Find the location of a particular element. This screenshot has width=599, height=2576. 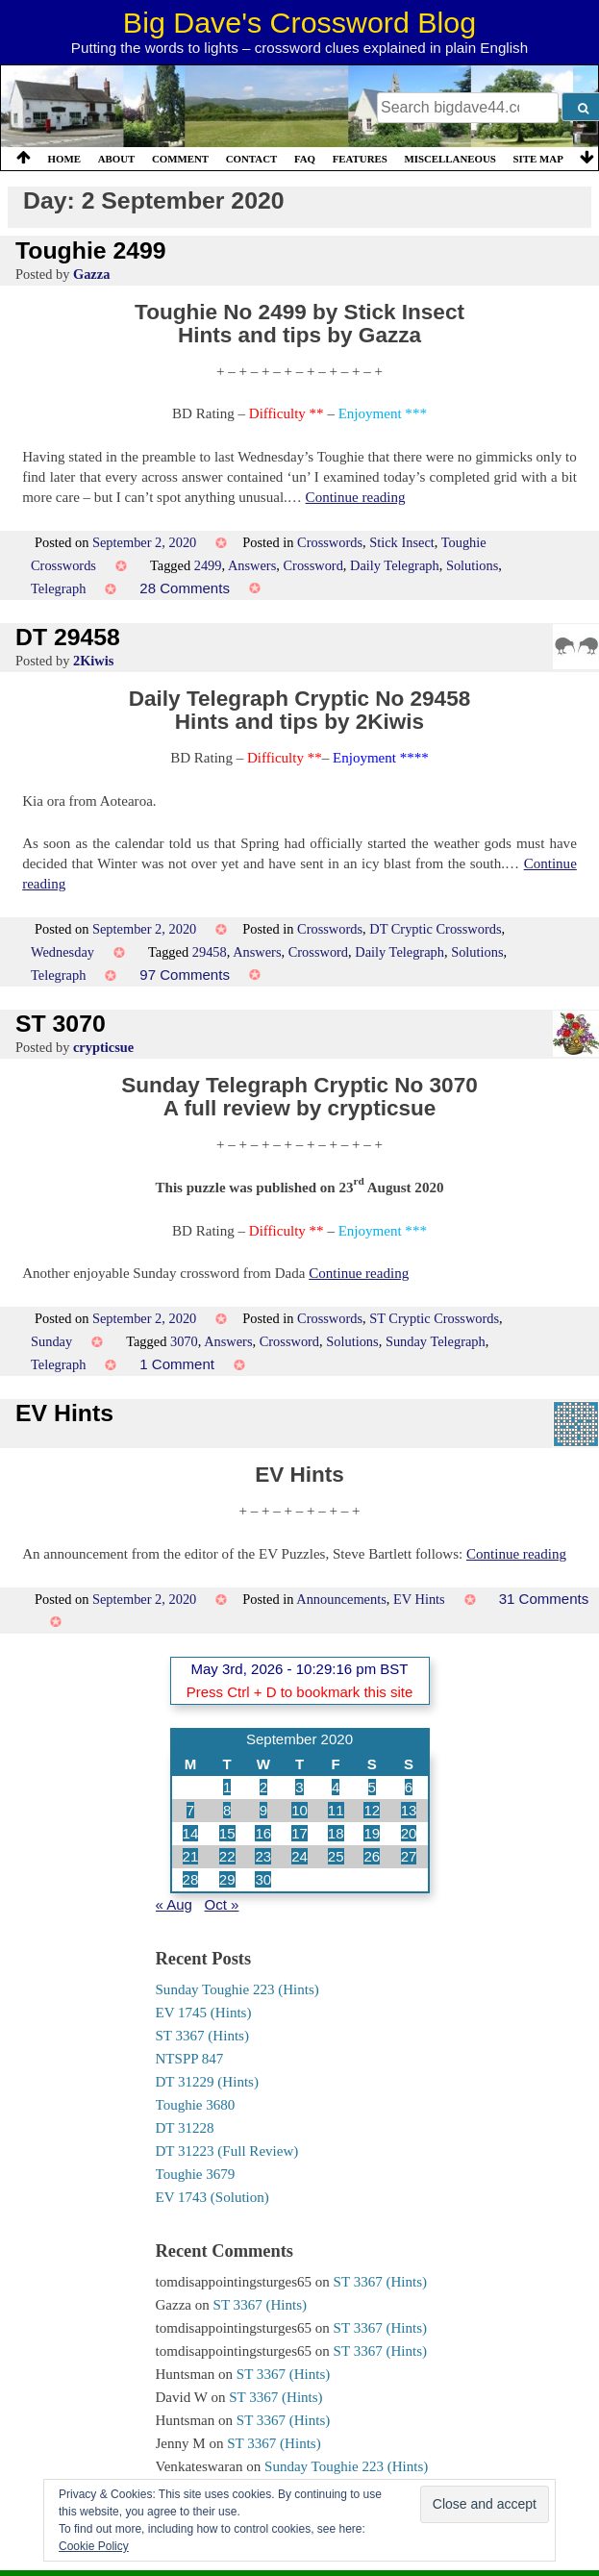

22 [Posts published on 22 September 2020] is located at coordinates (227, 1856).